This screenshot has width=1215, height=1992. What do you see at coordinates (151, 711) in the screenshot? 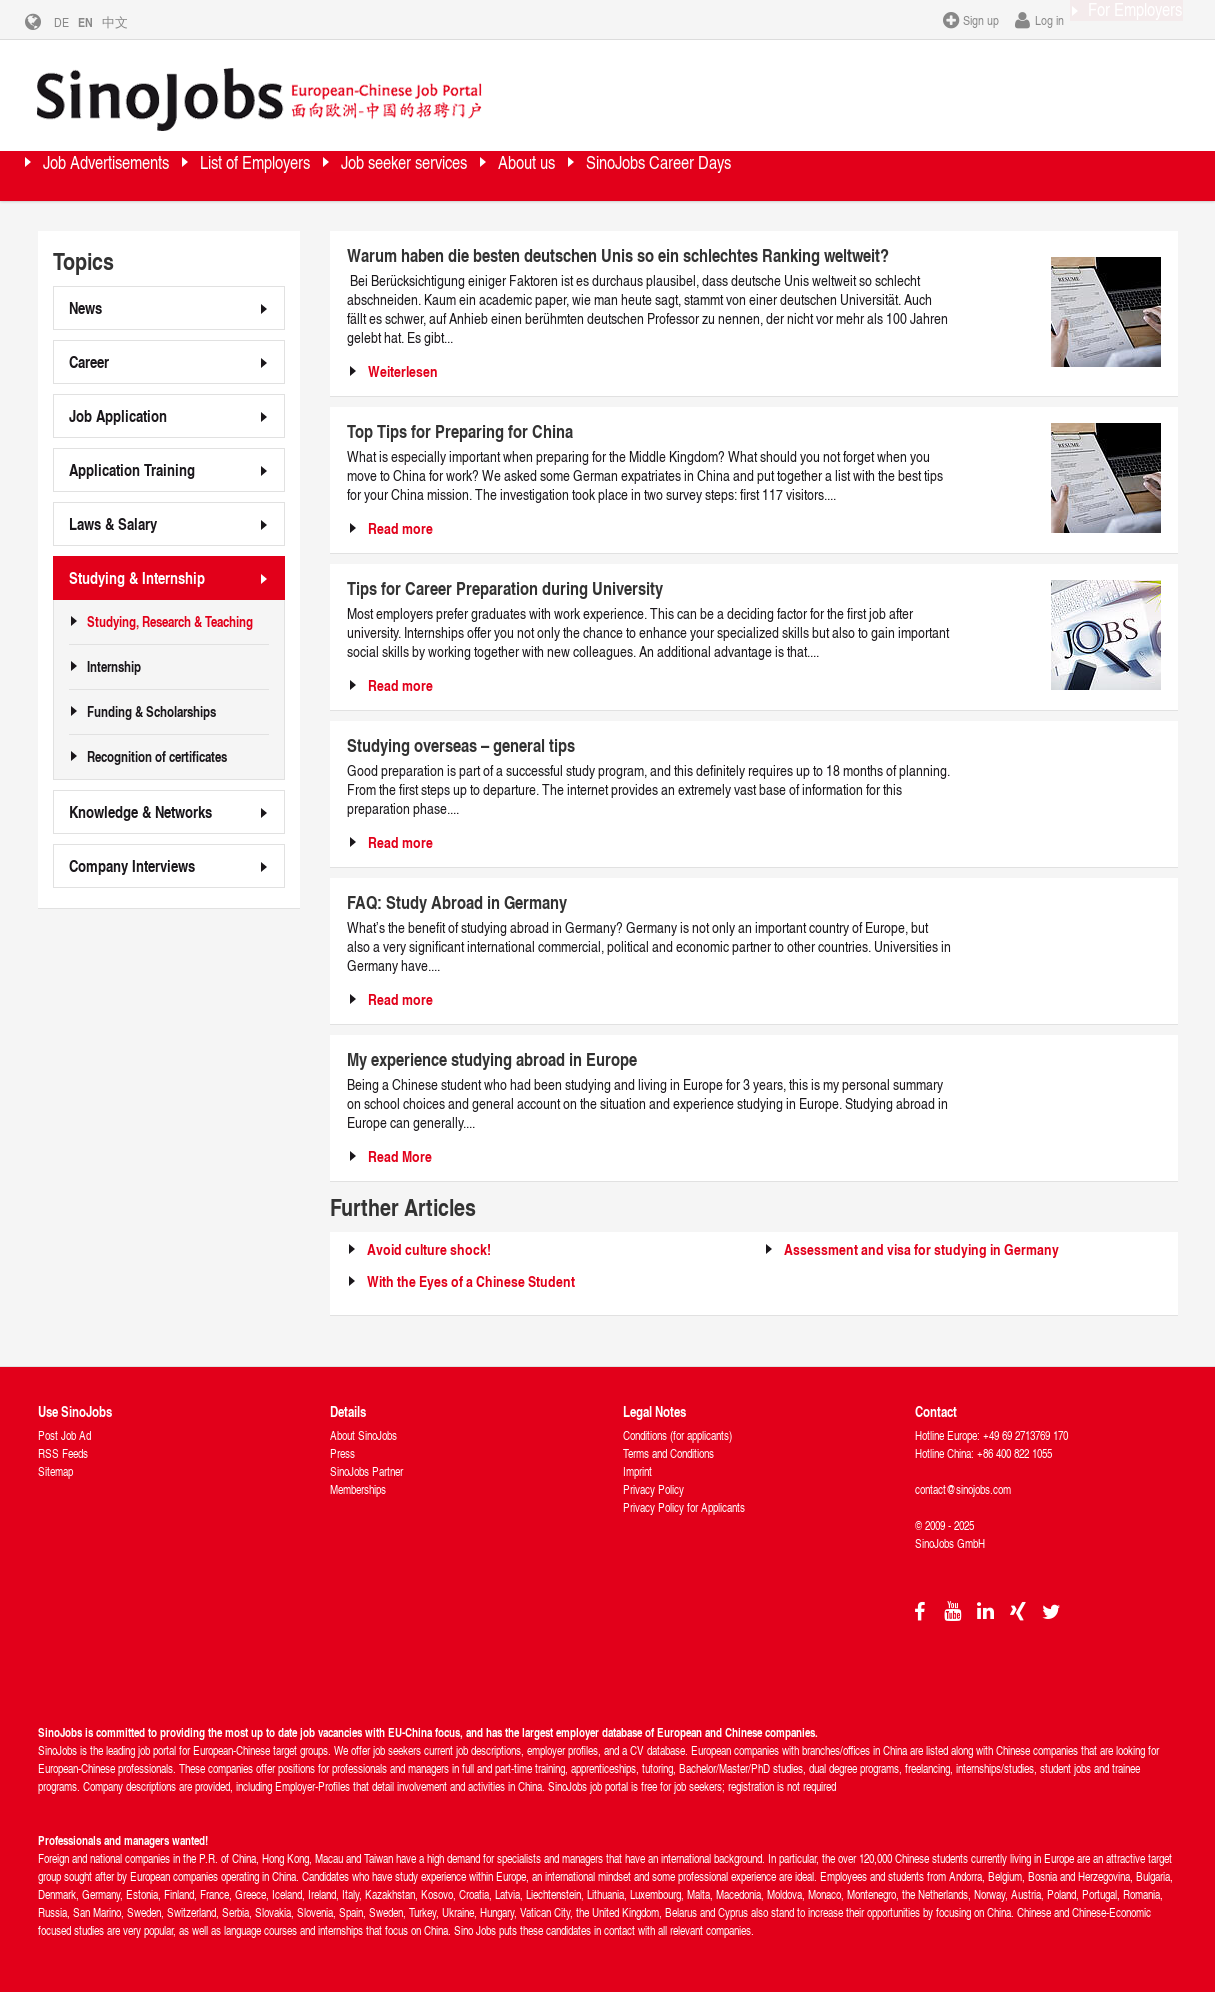
I see `Funding & Scholarships` at bounding box center [151, 711].